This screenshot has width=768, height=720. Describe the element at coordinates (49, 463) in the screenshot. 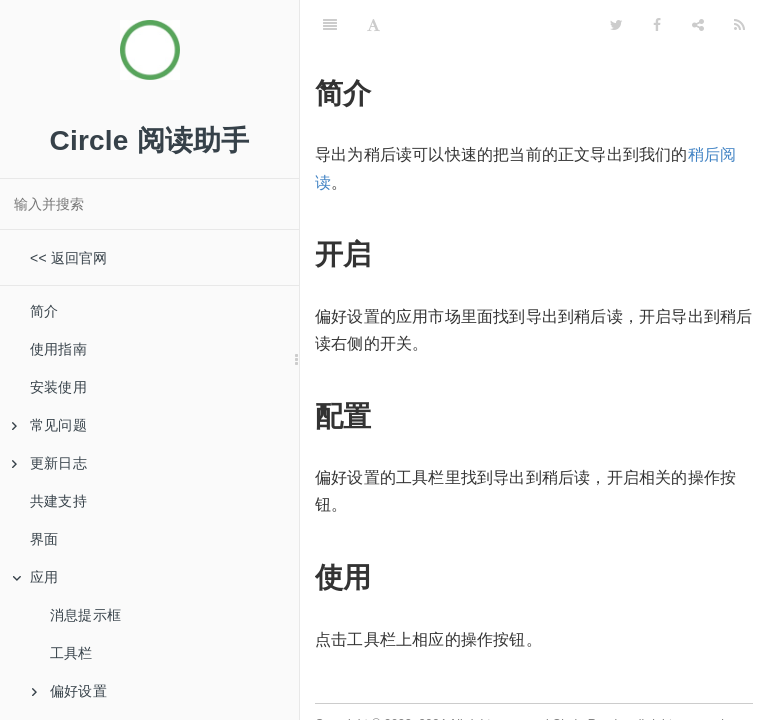

I see `更新日志` at that location.